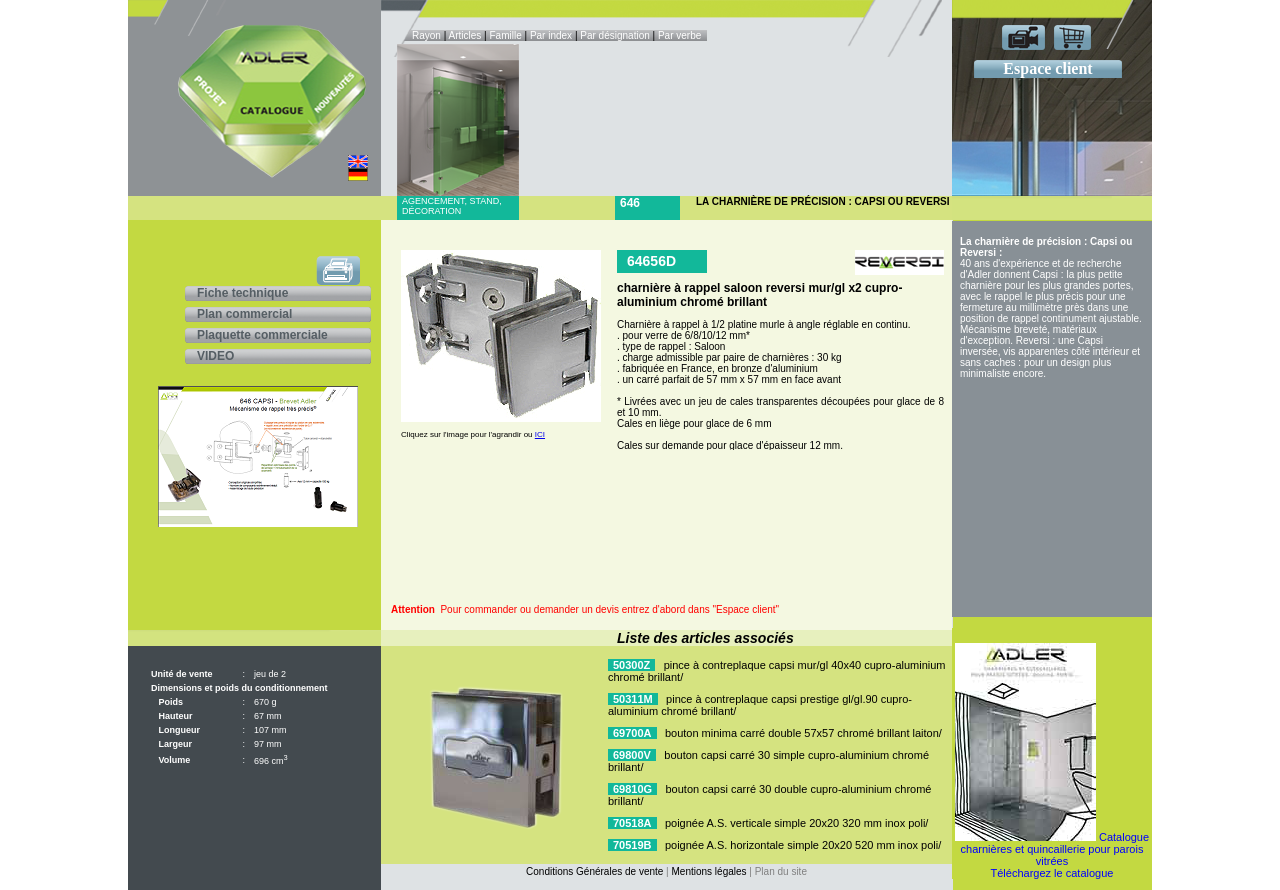 The width and height of the screenshot is (1280, 890). What do you see at coordinates (633, 699) in the screenshot?
I see `50311M` at bounding box center [633, 699].